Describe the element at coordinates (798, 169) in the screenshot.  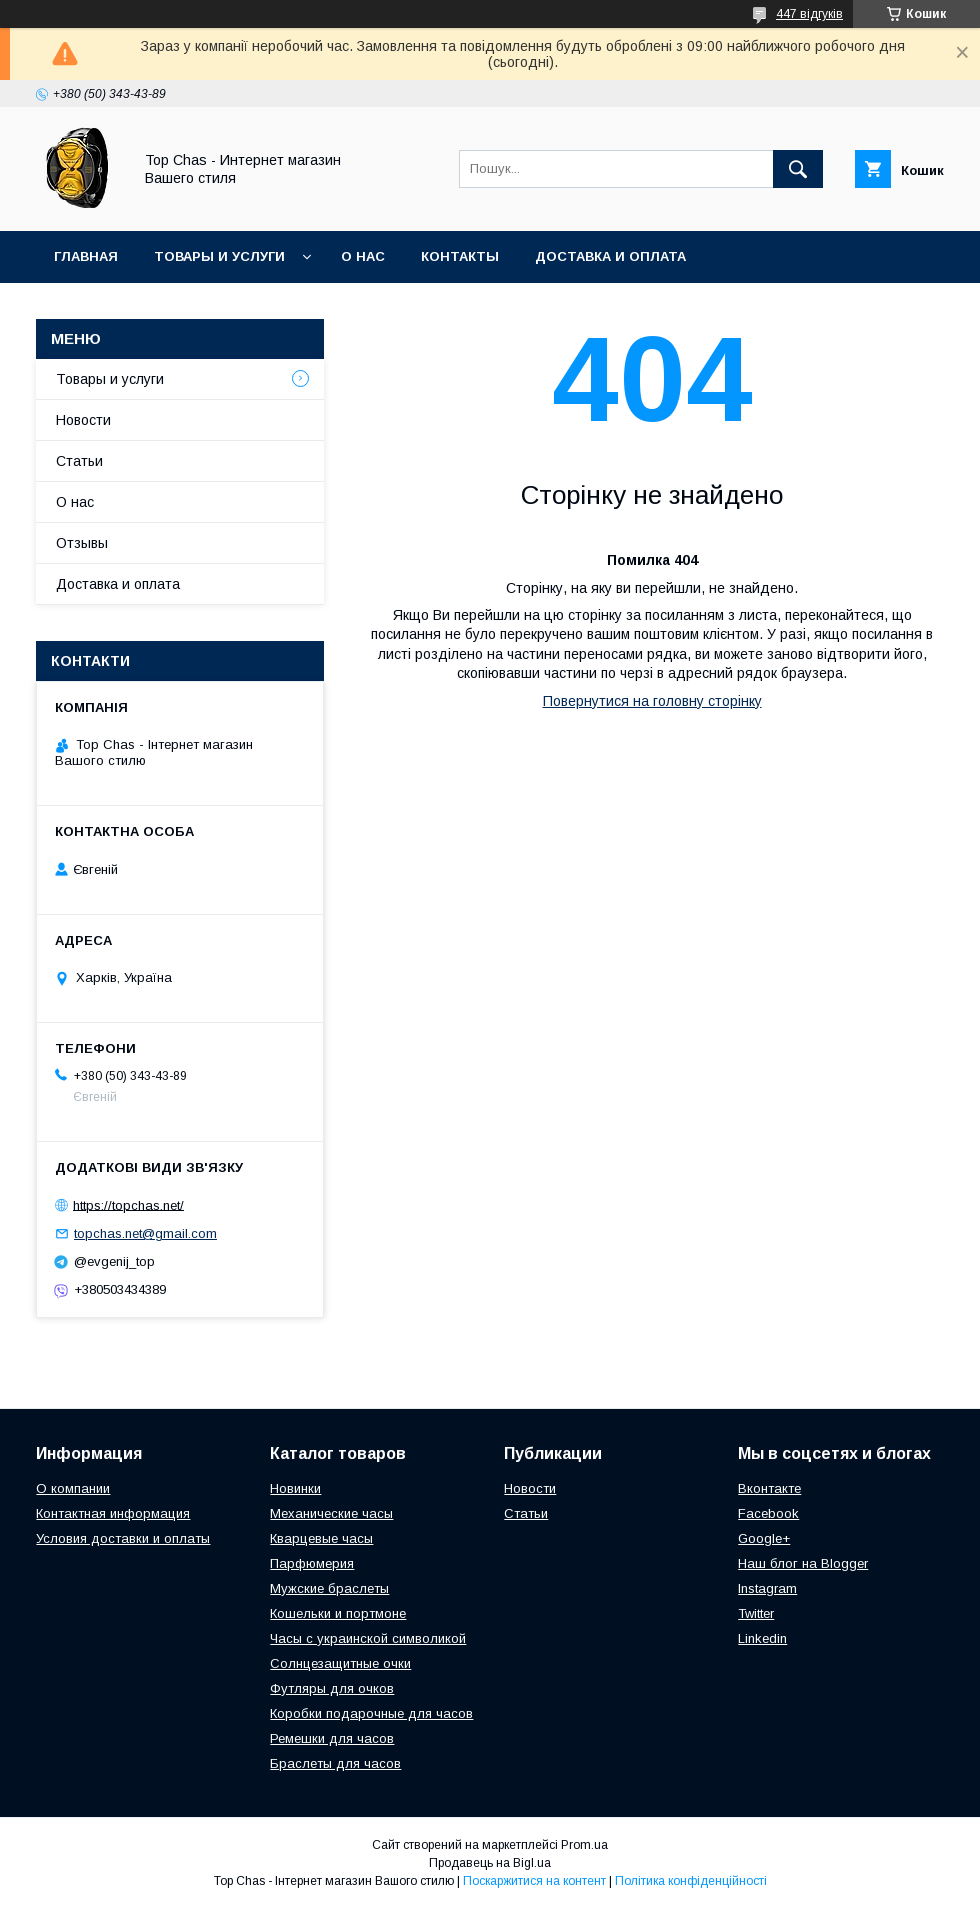
I see `[Шукати]` at that location.